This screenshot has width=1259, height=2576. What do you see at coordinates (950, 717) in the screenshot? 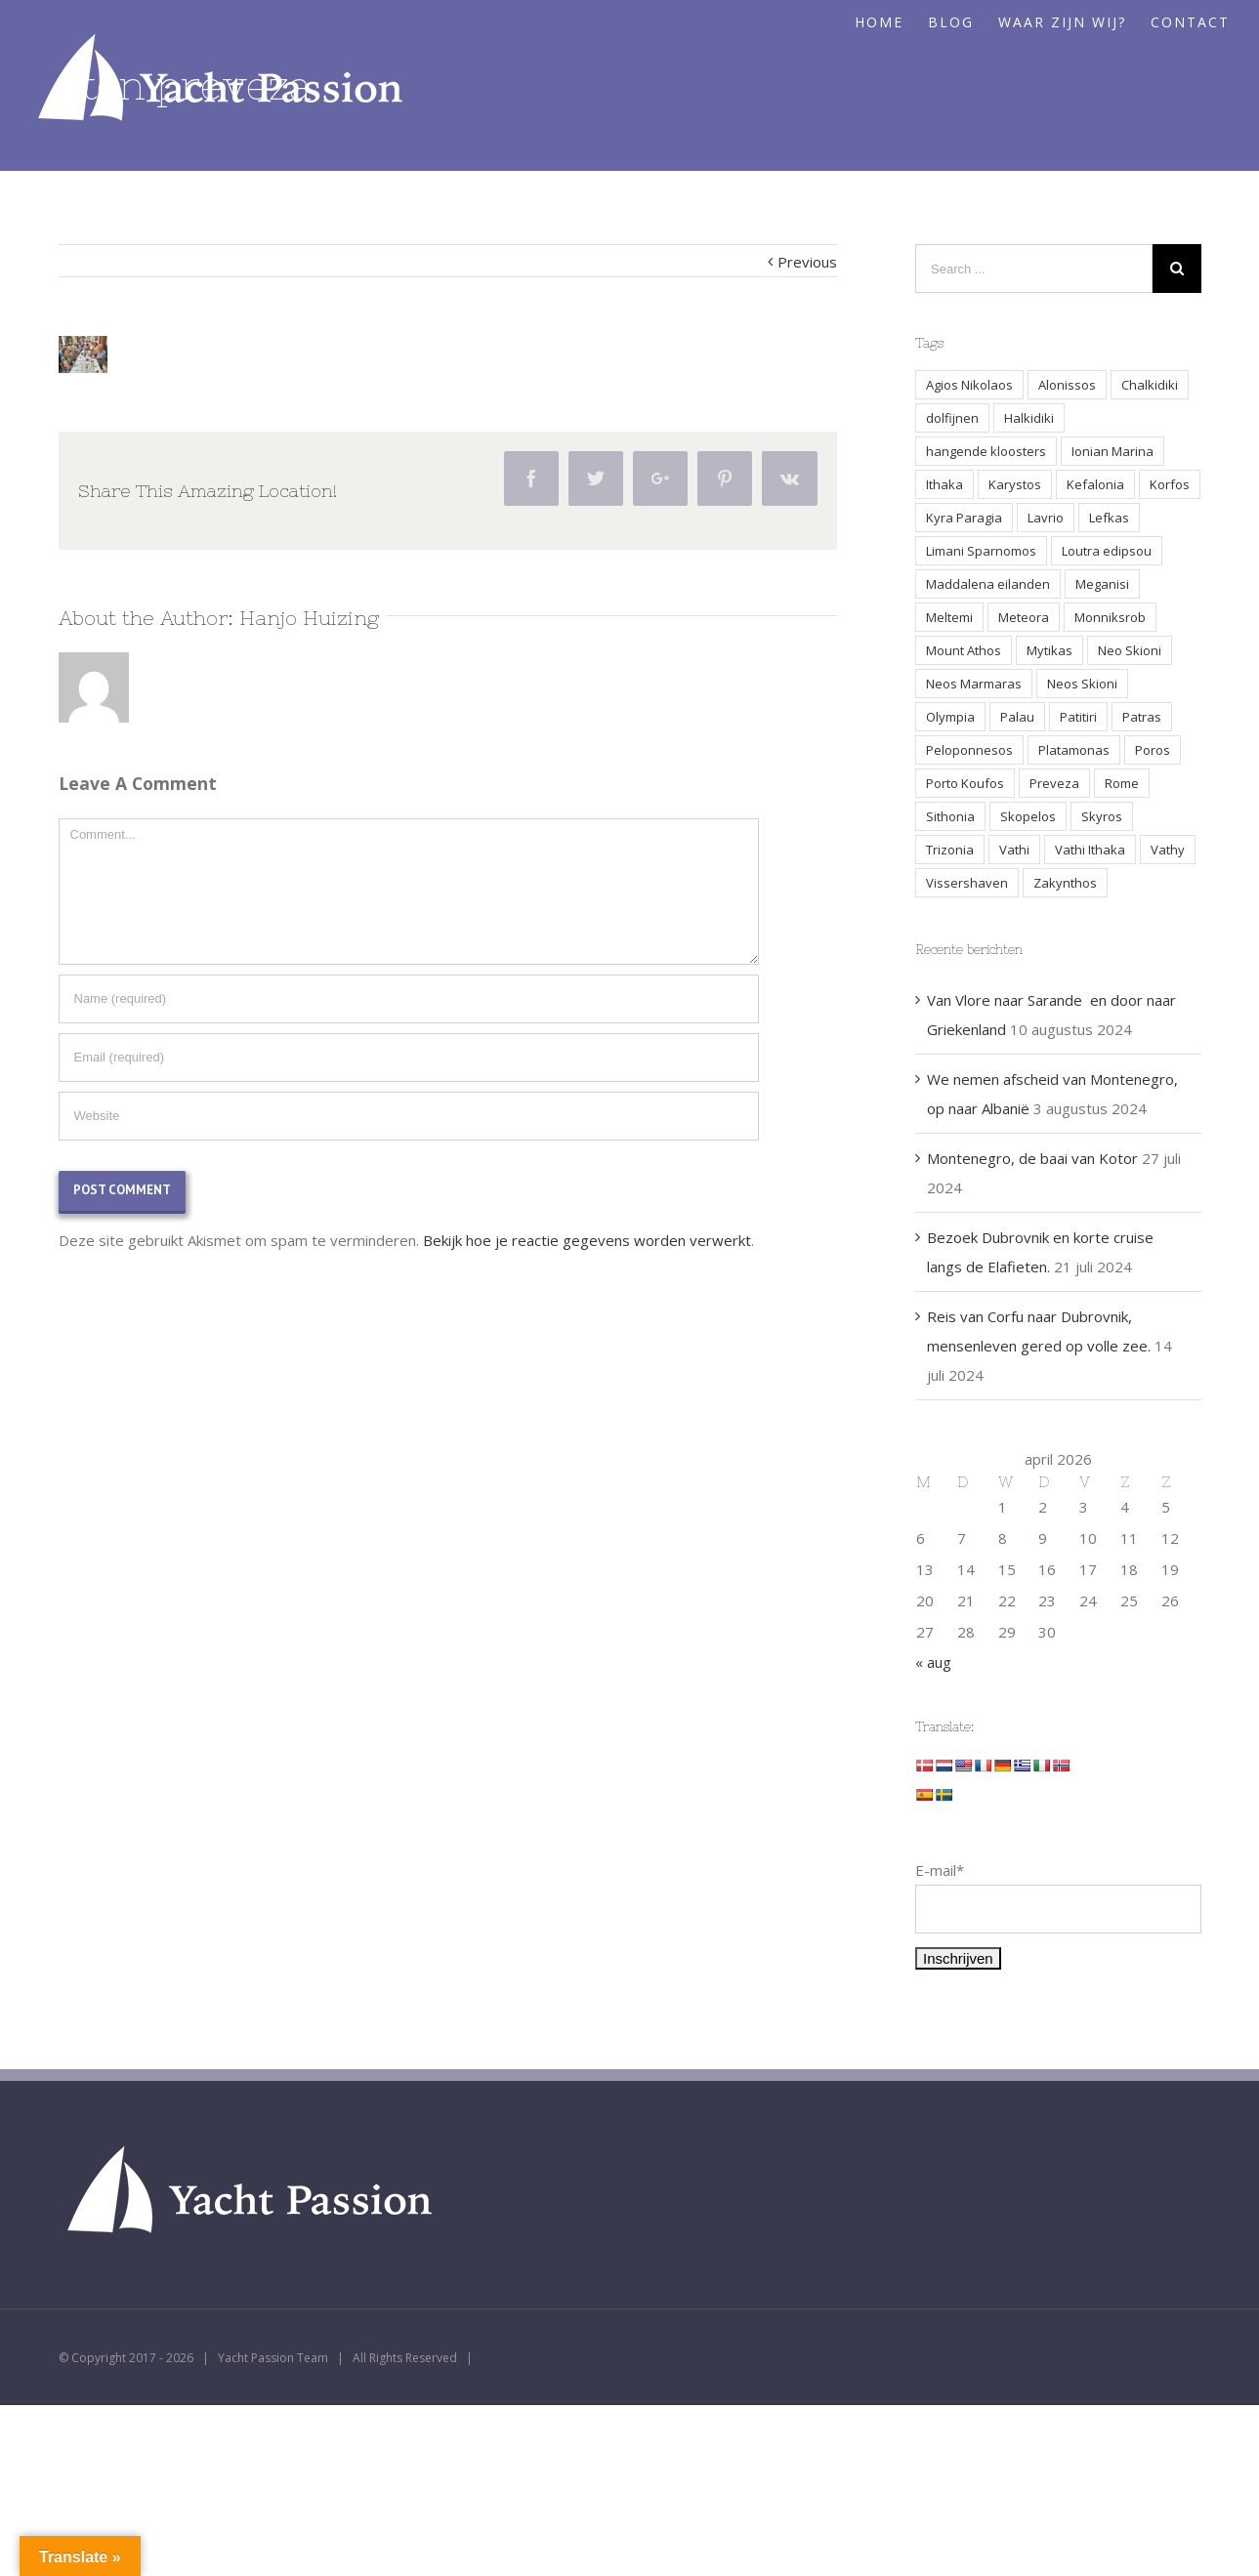
I see `Olympia [Olympia (2 items)]` at bounding box center [950, 717].